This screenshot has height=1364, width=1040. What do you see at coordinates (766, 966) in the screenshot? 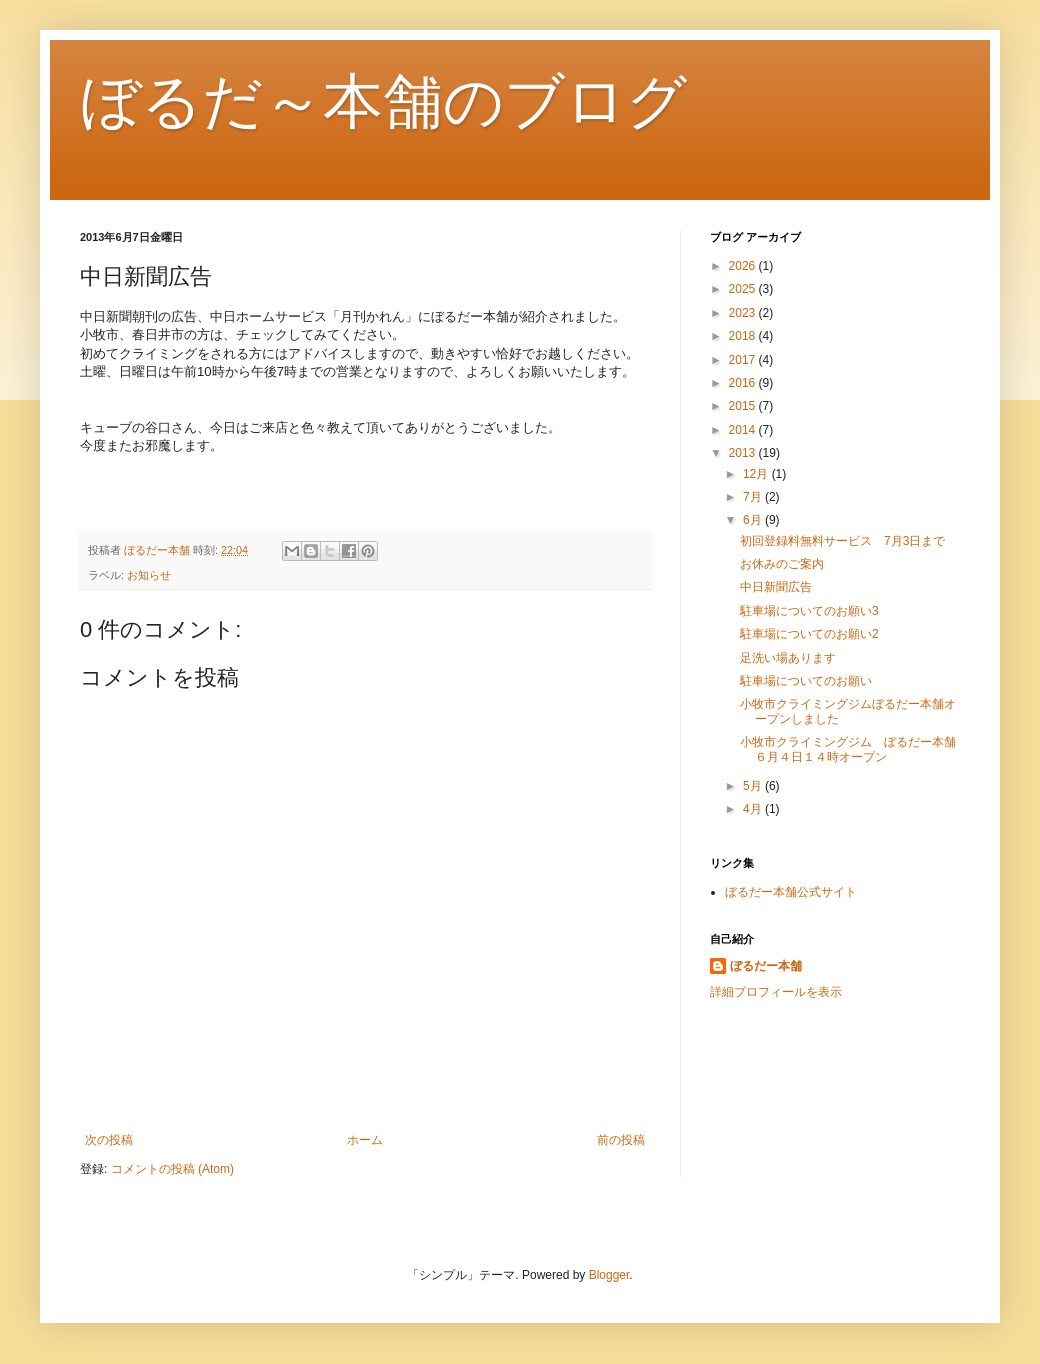
I see `ぼるだー本舗` at bounding box center [766, 966].